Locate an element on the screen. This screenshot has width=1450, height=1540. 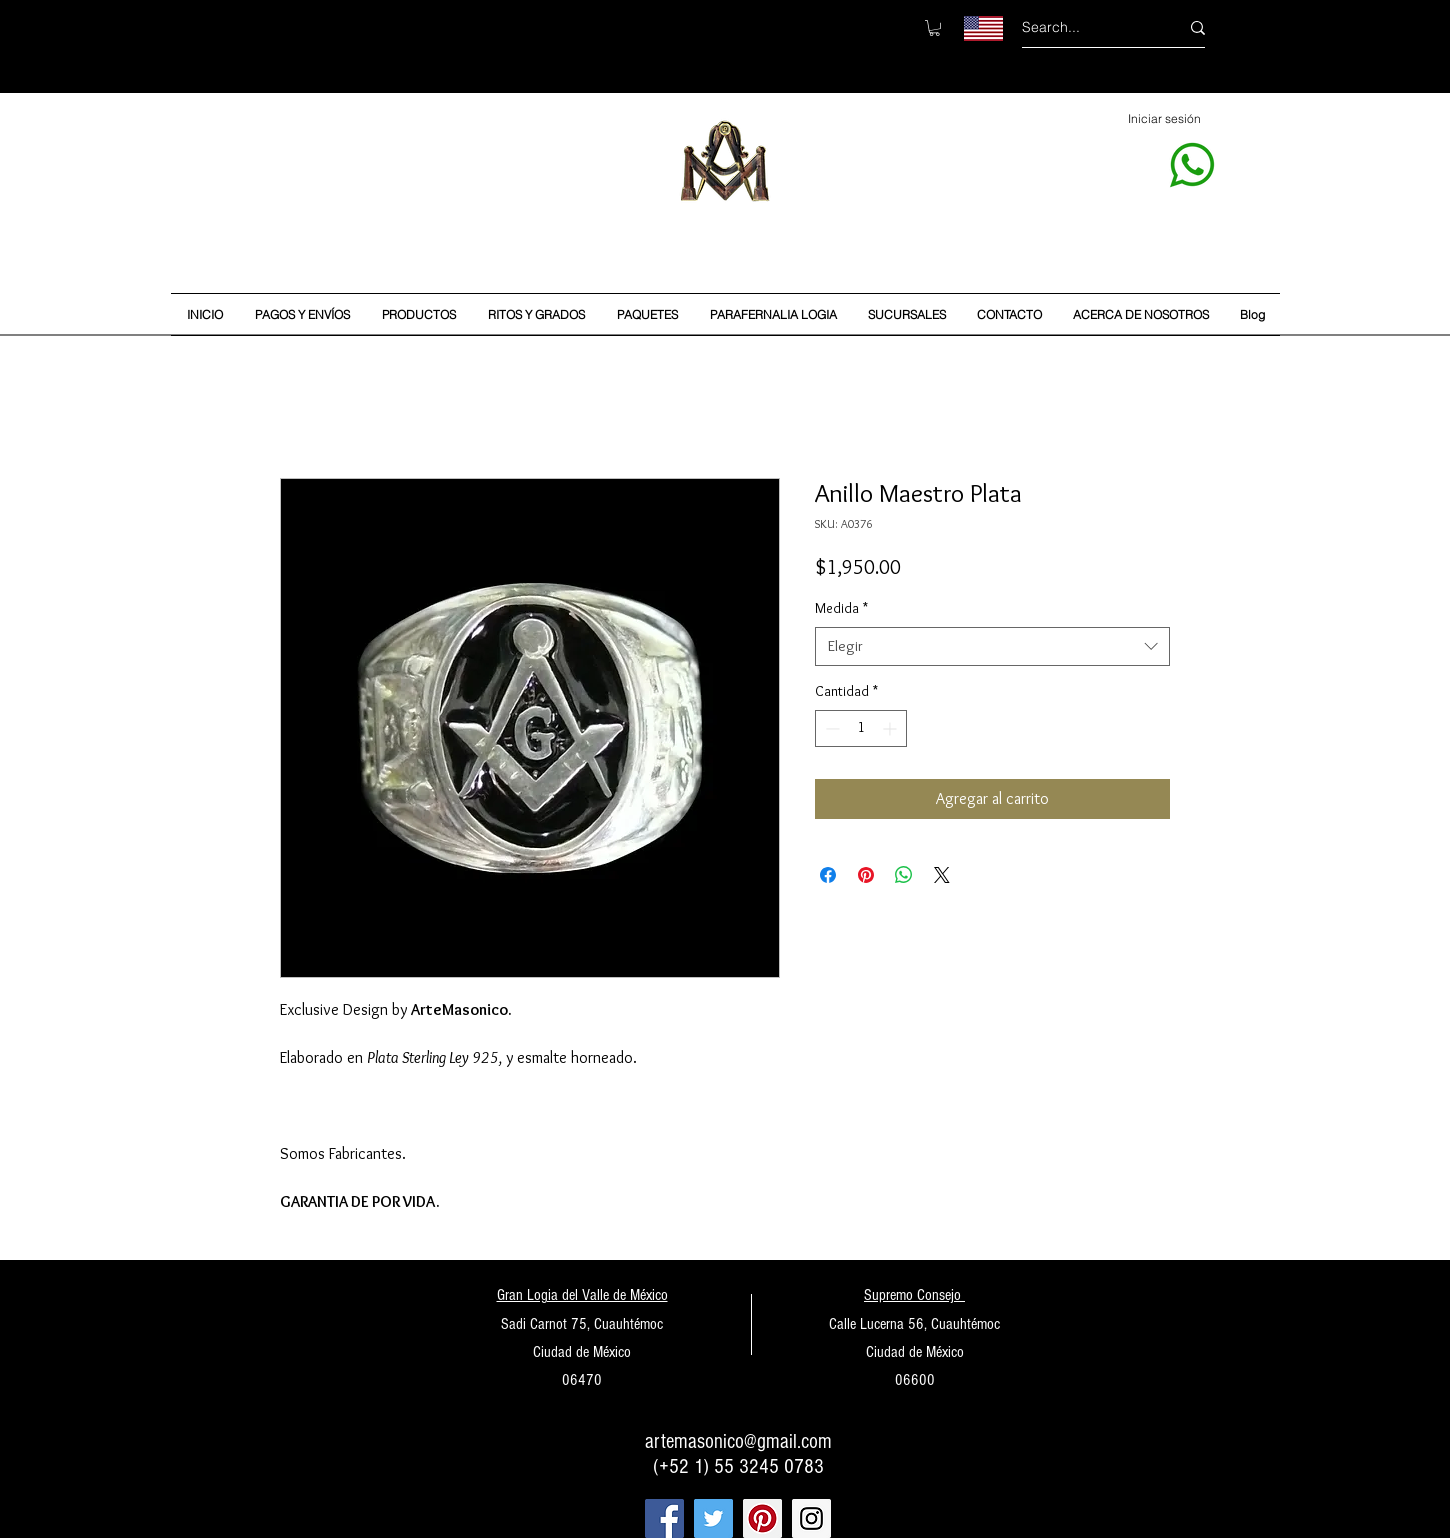
artemasonico@gmail.com is located at coordinates (738, 1441).